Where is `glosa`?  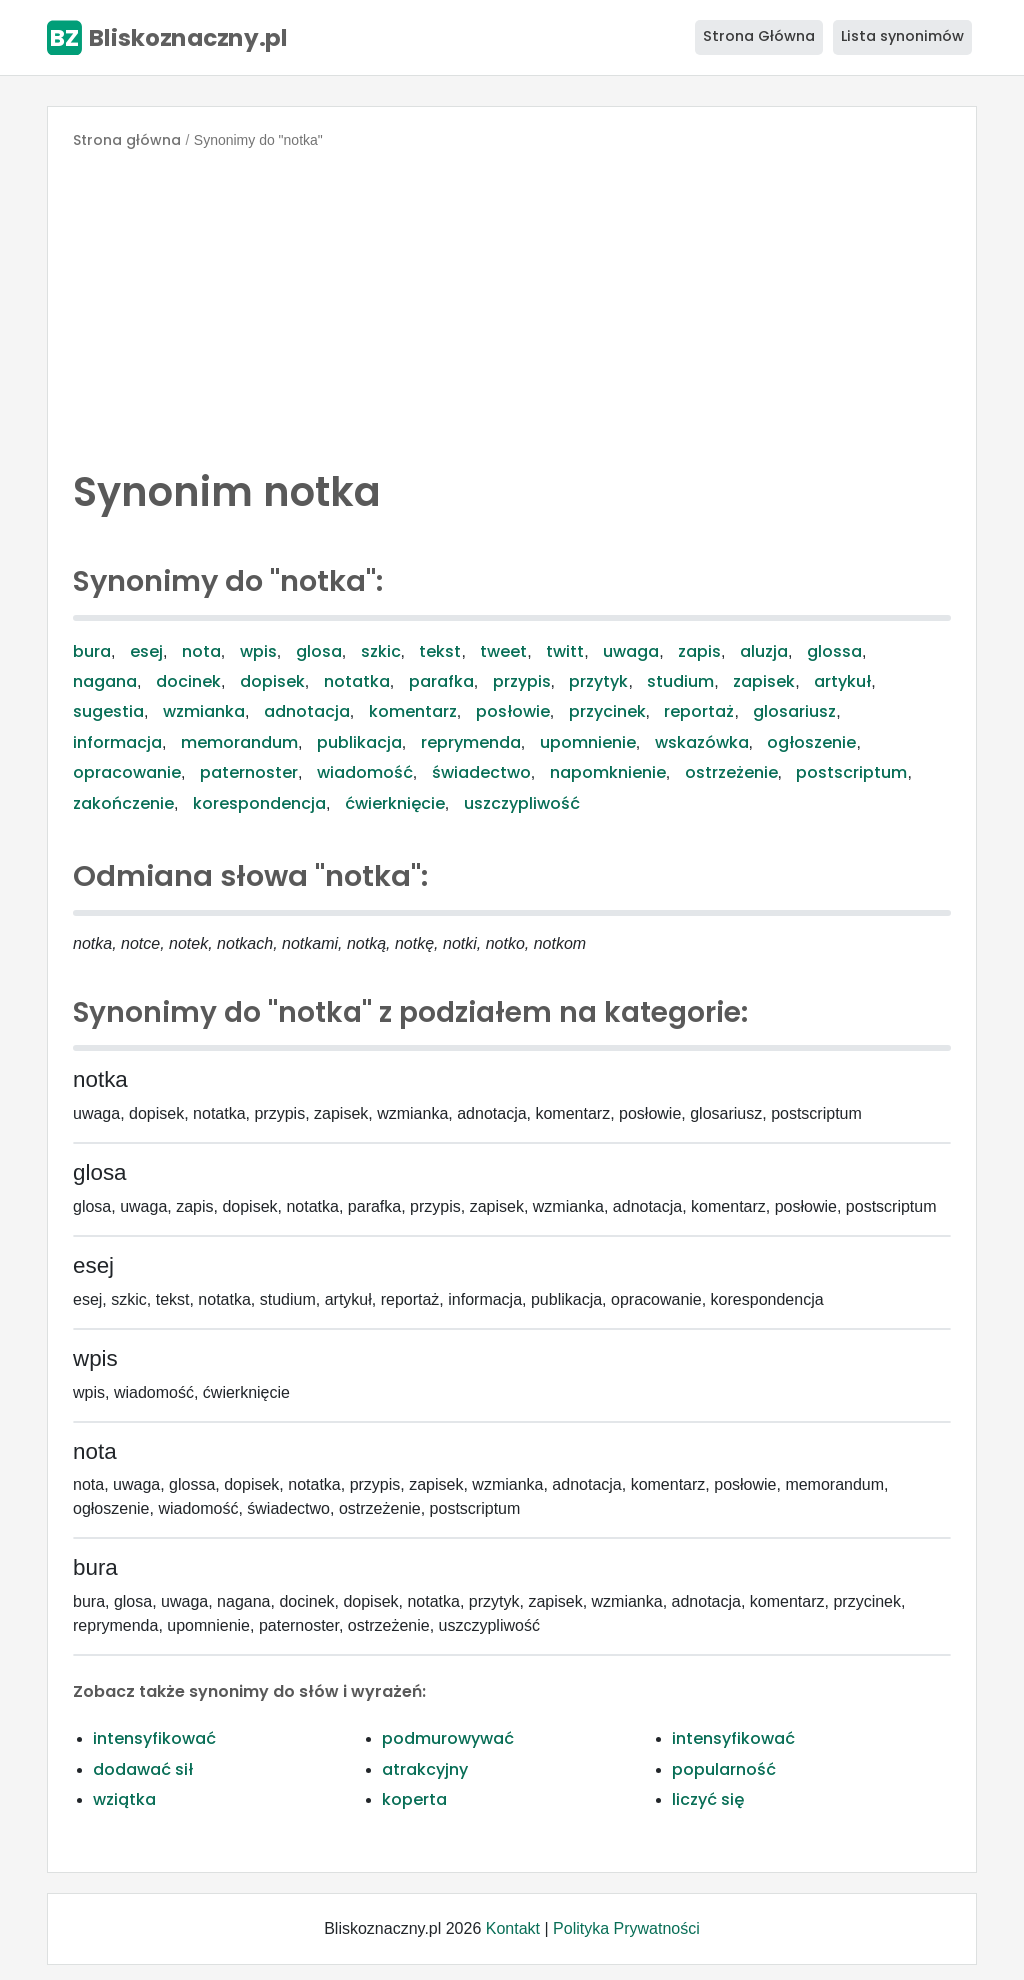
glosa is located at coordinates (319, 651).